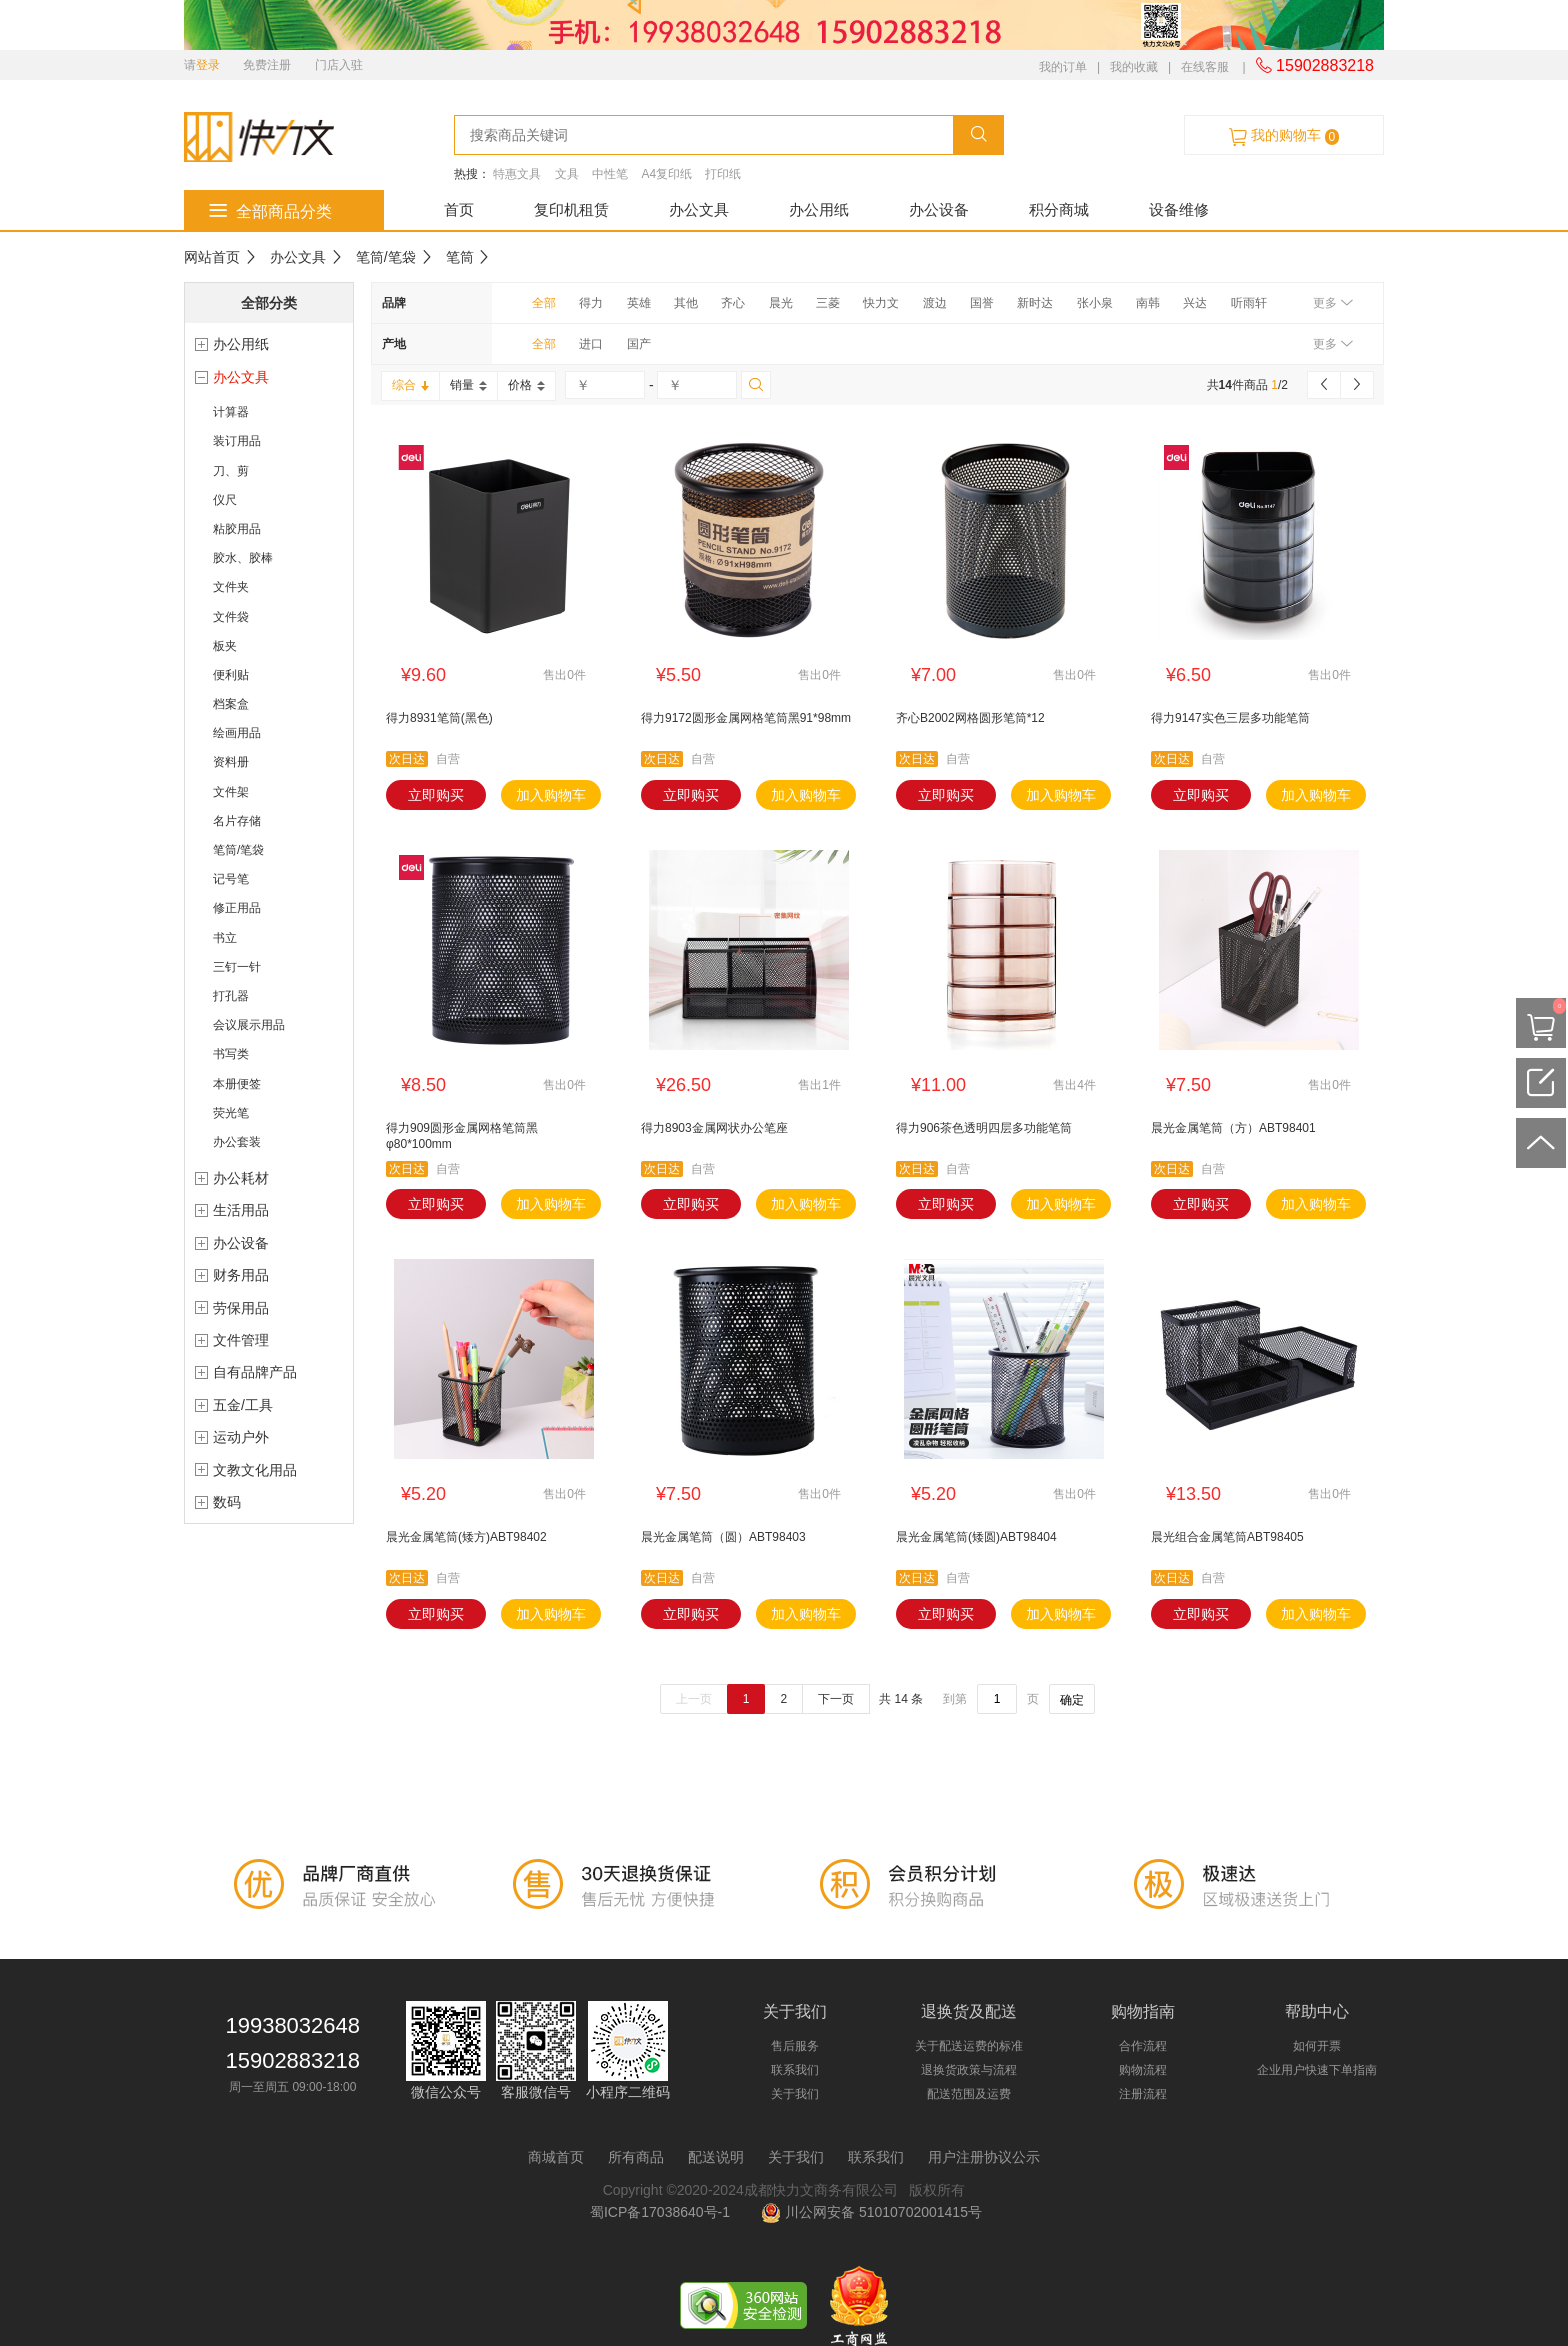 This screenshot has height=2346, width=1568. I want to click on 用户注册协议公示, so click(984, 2157).